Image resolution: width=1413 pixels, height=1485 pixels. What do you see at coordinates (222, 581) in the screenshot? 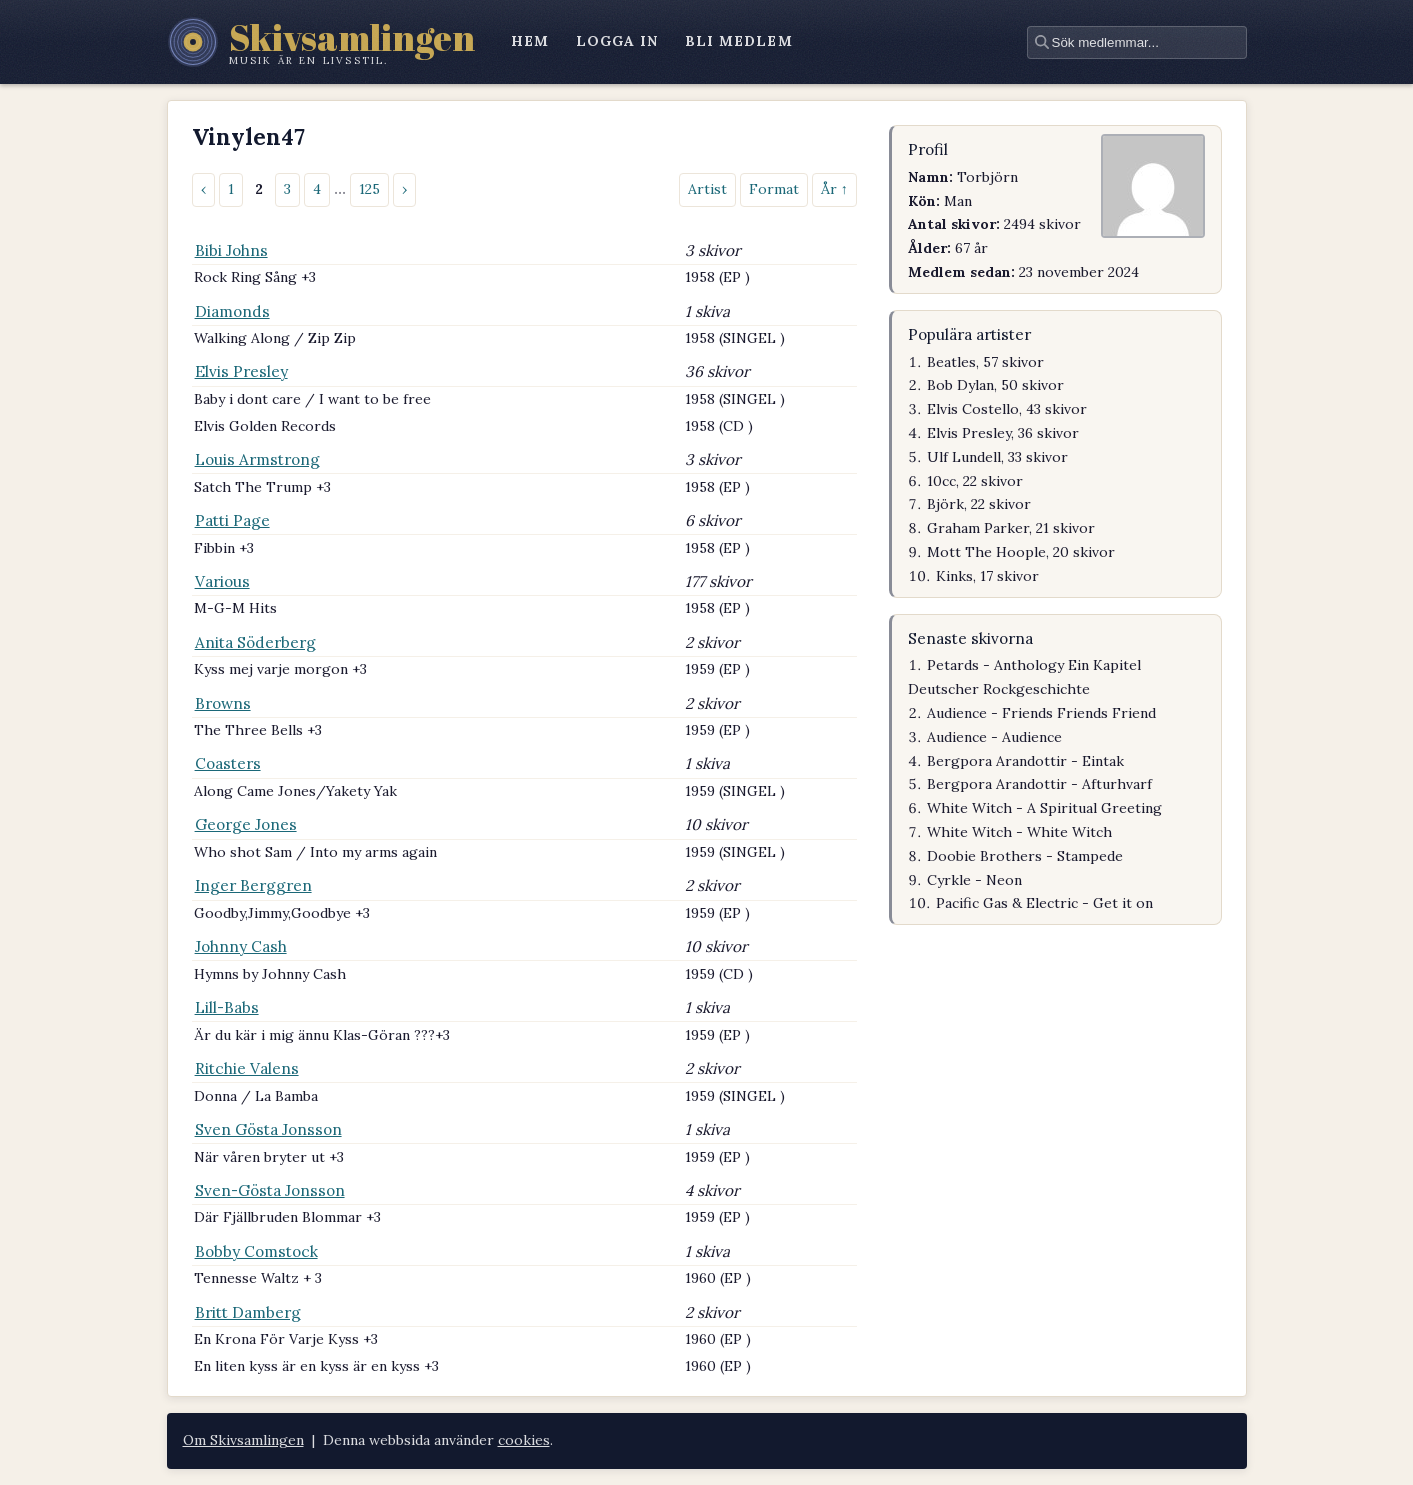
I see `Various` at bounding box center [222, 581].